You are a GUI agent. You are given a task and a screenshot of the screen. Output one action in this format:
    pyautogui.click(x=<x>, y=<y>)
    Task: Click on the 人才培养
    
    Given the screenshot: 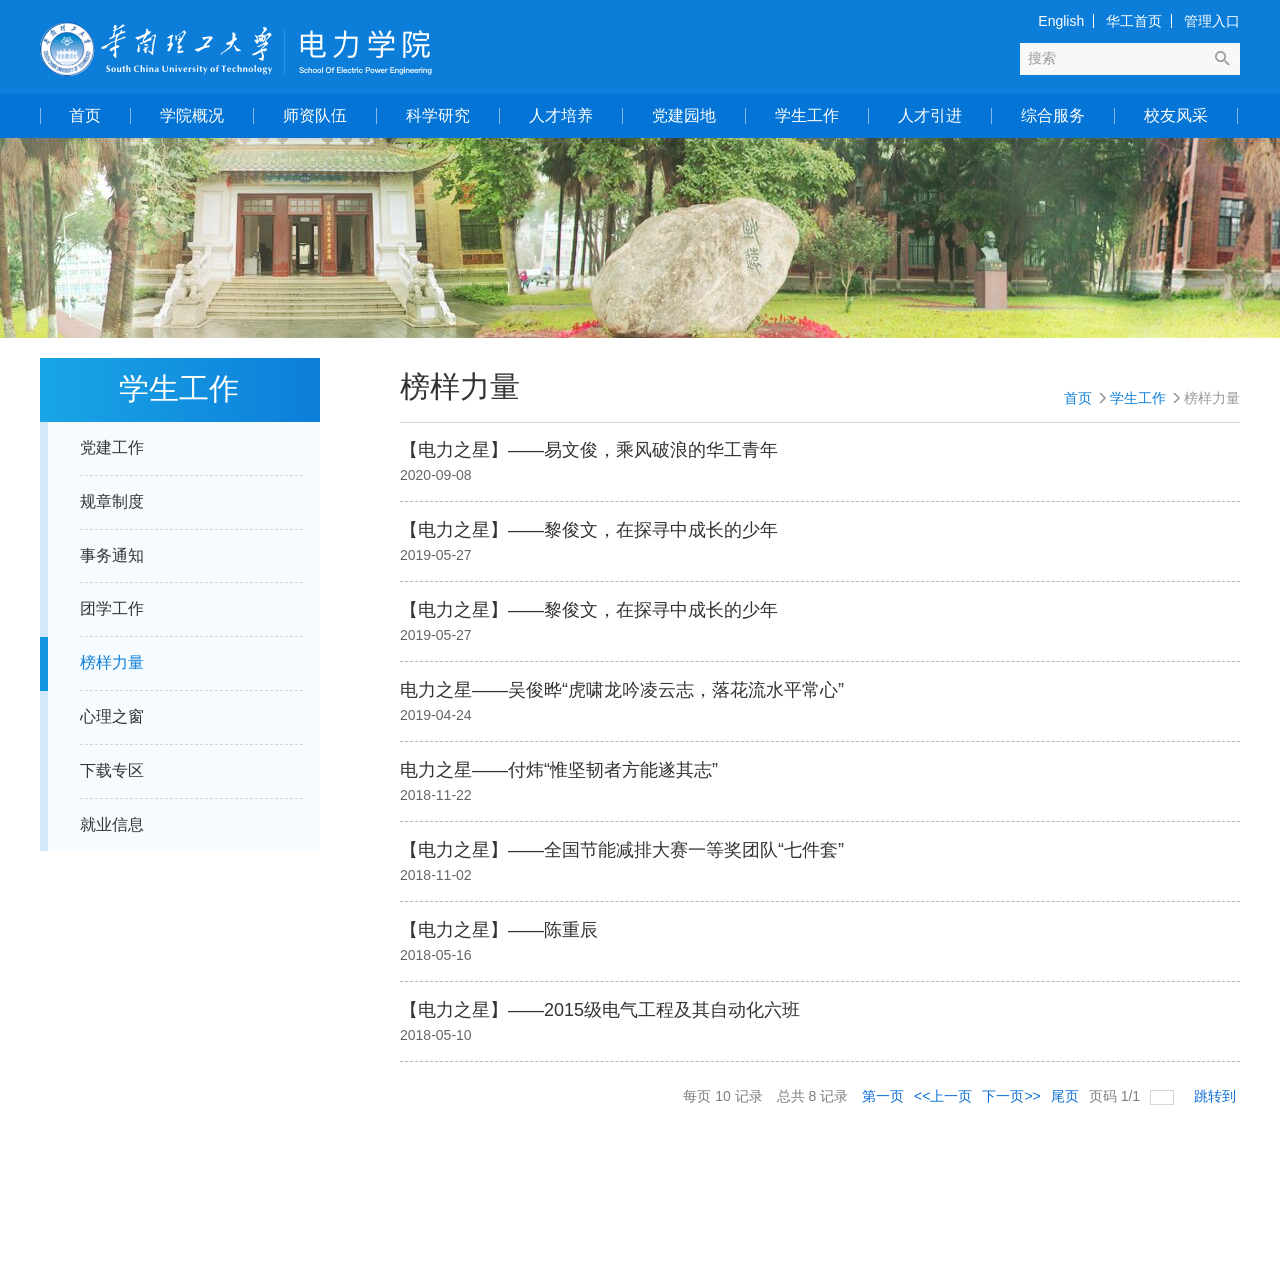 What is the action you would take?
    pyautogui.click(x=561, y=115)
    